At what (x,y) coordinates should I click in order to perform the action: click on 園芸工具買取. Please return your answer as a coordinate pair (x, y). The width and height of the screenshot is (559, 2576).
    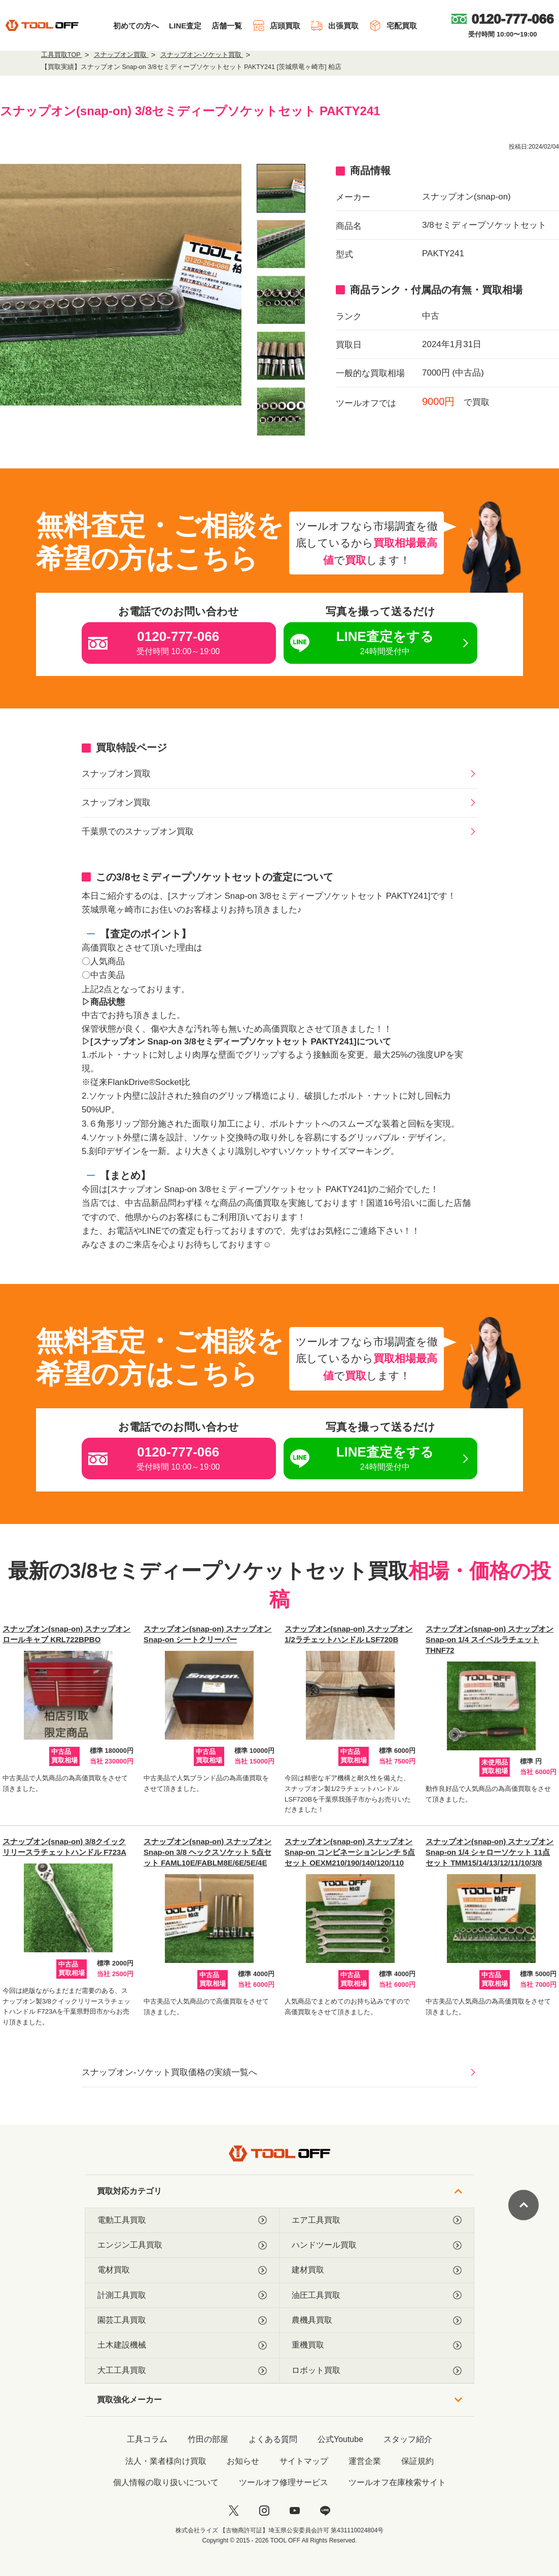
    Looking at the image, I should click on (182, 2320).